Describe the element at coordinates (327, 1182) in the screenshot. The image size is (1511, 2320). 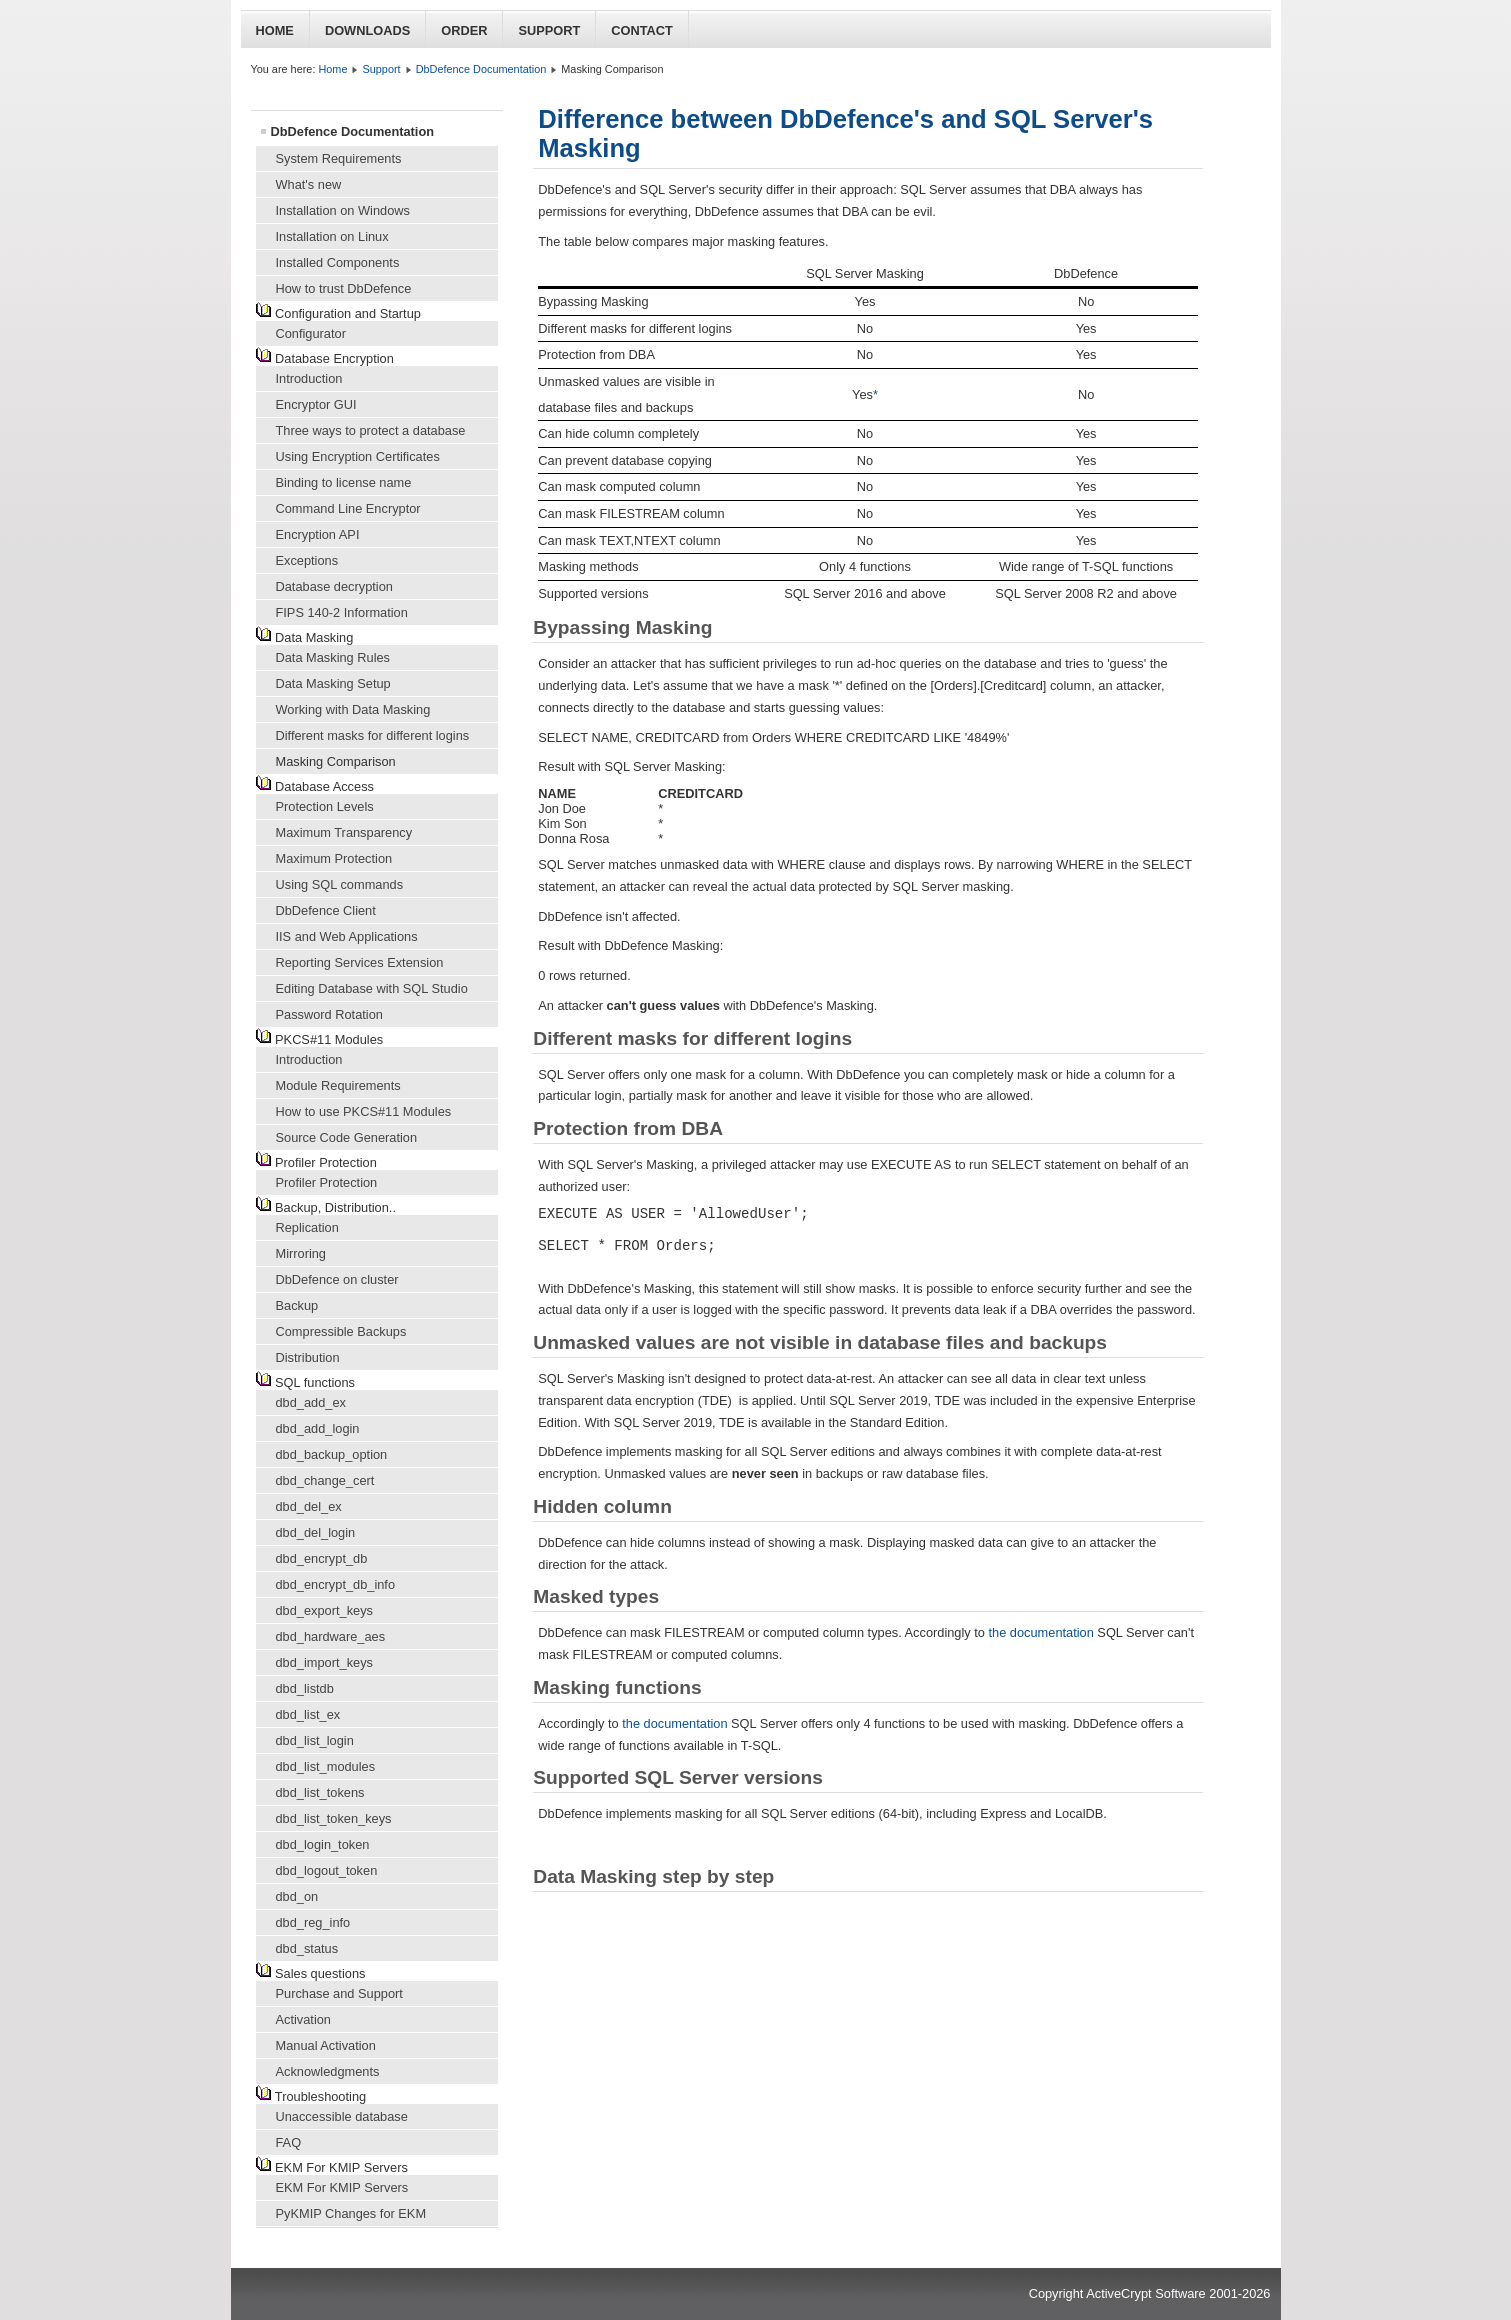
I see `Profiler Protection` at that location.